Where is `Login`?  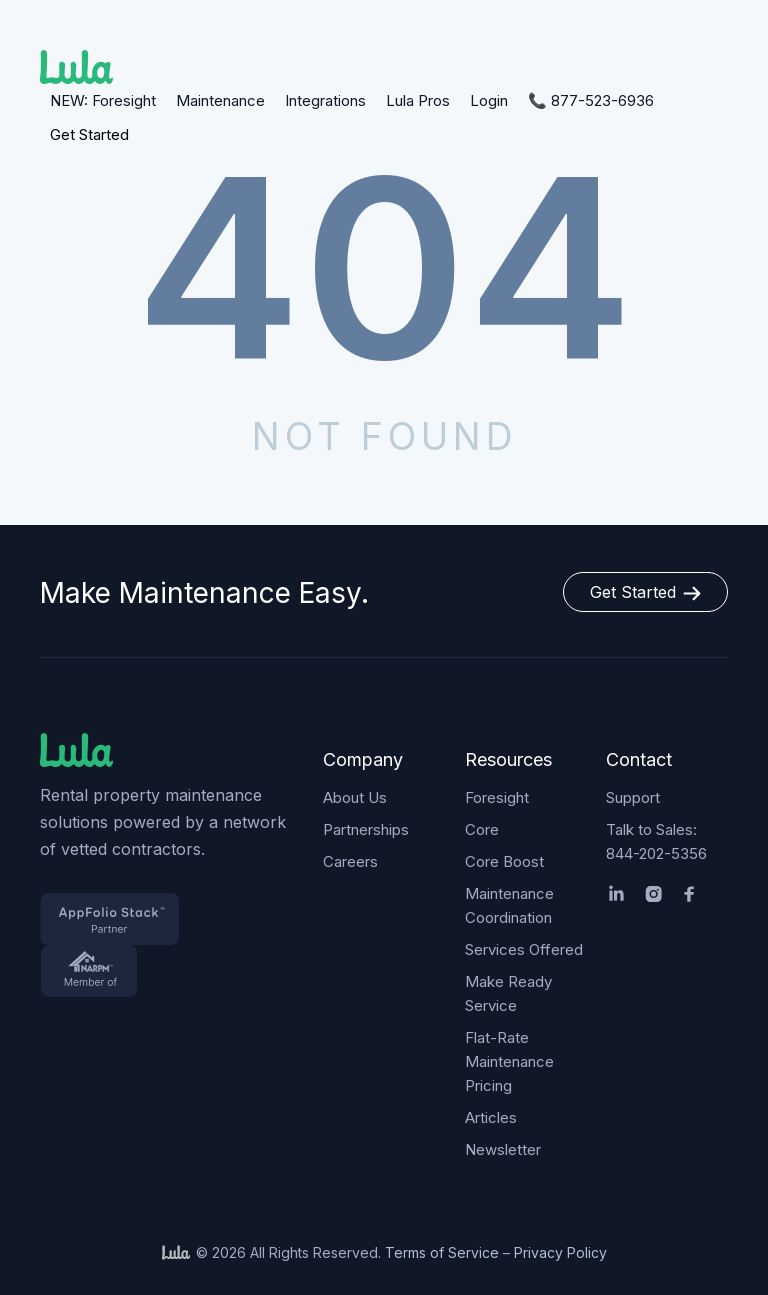
Login is located at coordinates (489, 100).